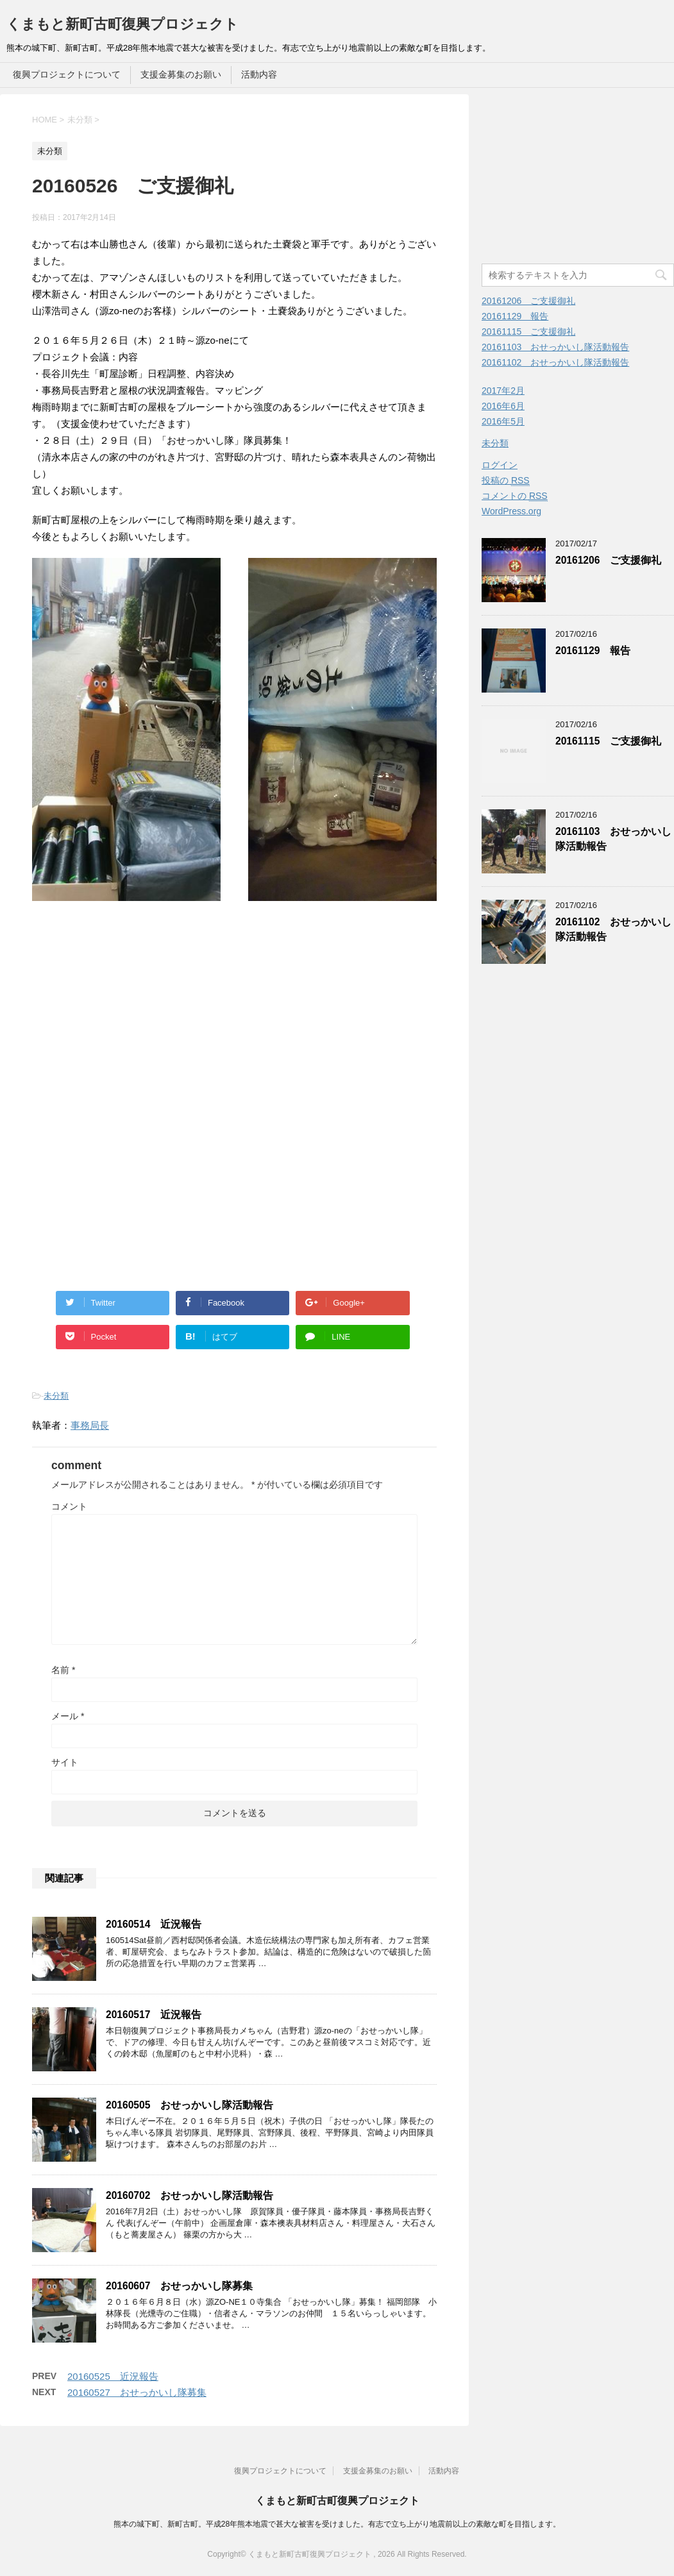 Image resolution: width=674 pixels, height=2576 pixels. What do you see at coordinates (506, 480) in the screenshot?
I see `投稿の` at bounding box center [506, 480].